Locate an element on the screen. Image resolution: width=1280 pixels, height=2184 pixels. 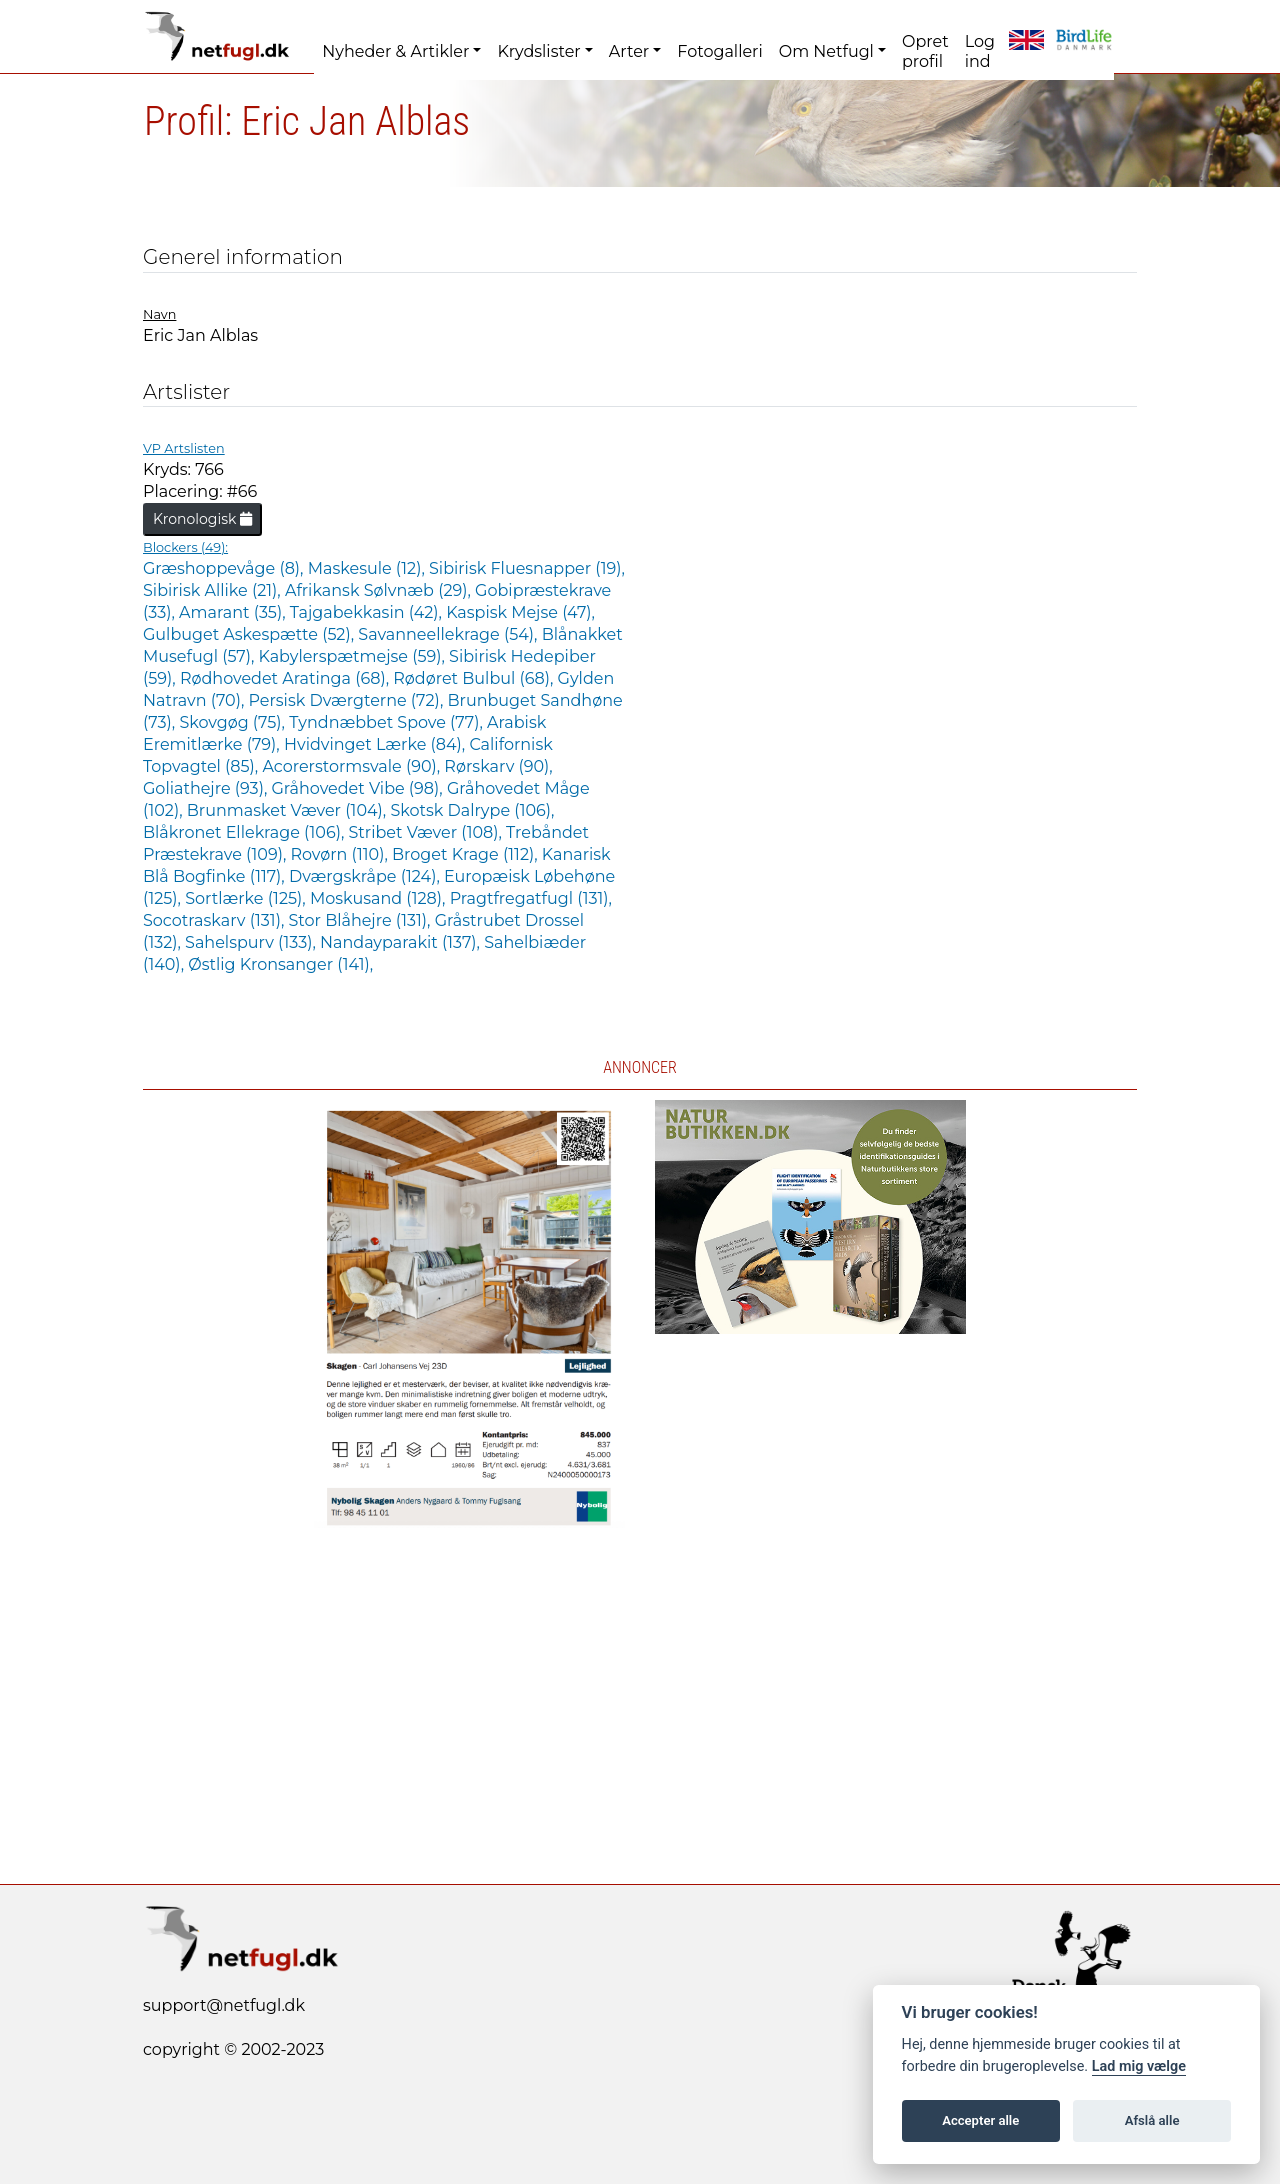
Afslå alle is located at coordinates (1152, 2120).